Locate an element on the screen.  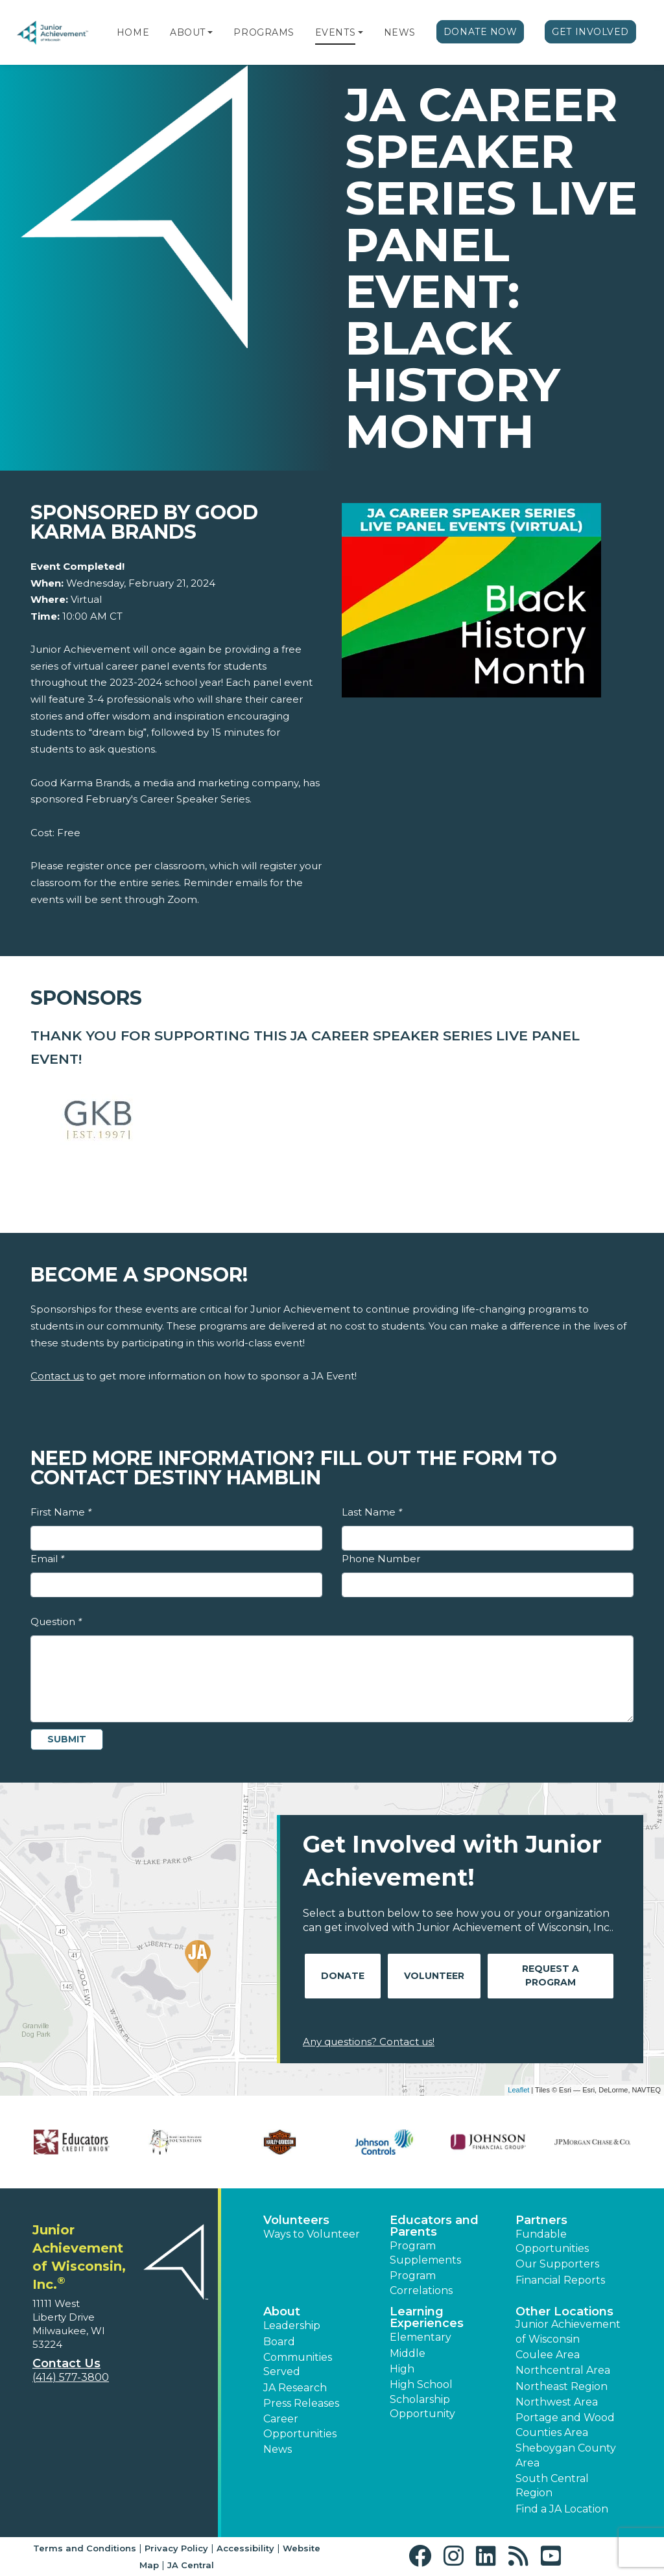
Fundable Opportunities [button] is located at coordinates (552, 2241).